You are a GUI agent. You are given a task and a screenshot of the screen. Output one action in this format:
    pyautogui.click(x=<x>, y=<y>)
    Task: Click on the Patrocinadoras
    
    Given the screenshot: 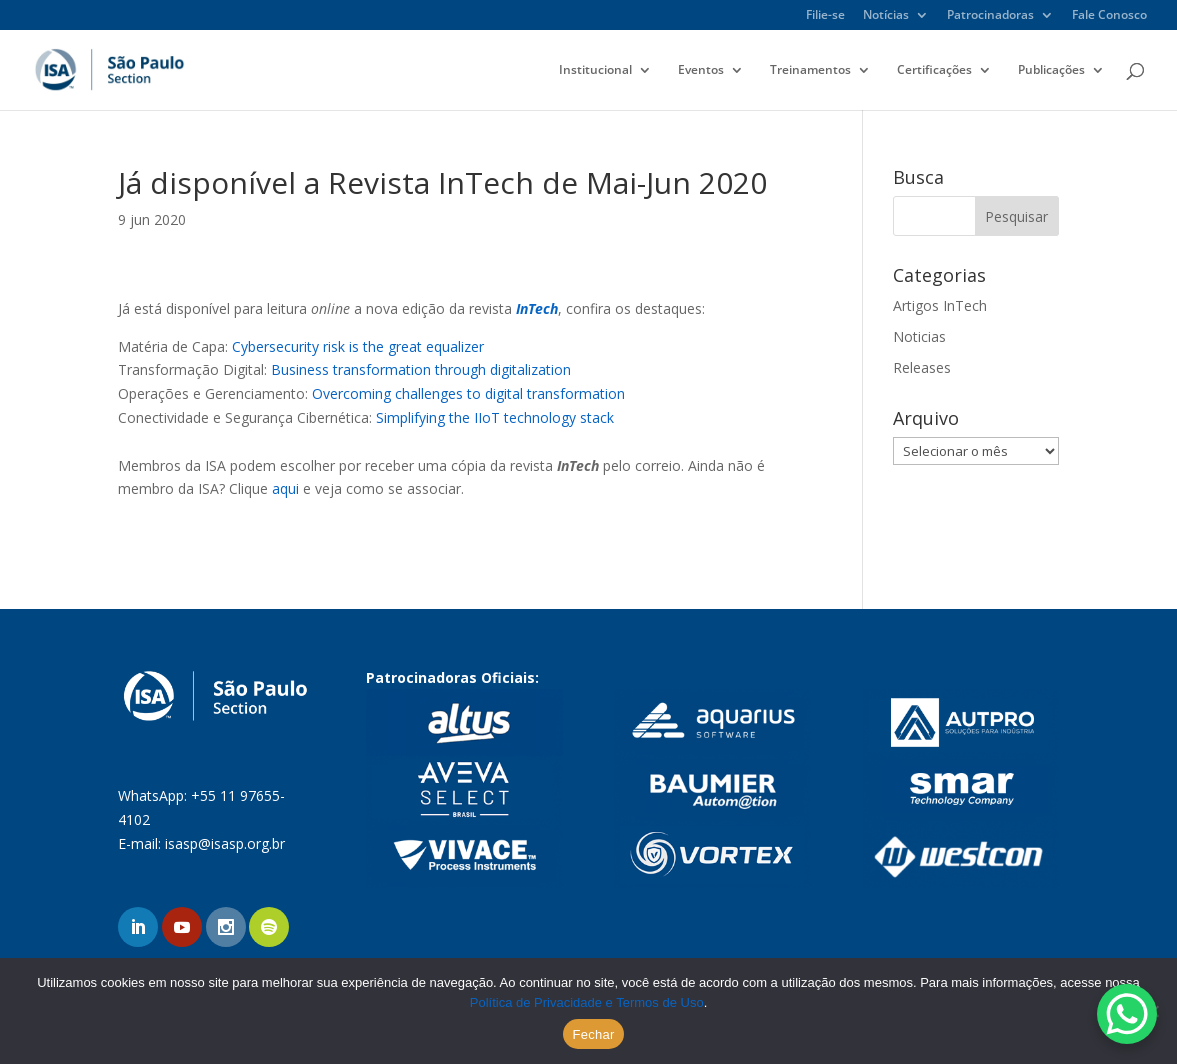 What is the action you would take?
    pyautogui.click(x=990, y=16)
    